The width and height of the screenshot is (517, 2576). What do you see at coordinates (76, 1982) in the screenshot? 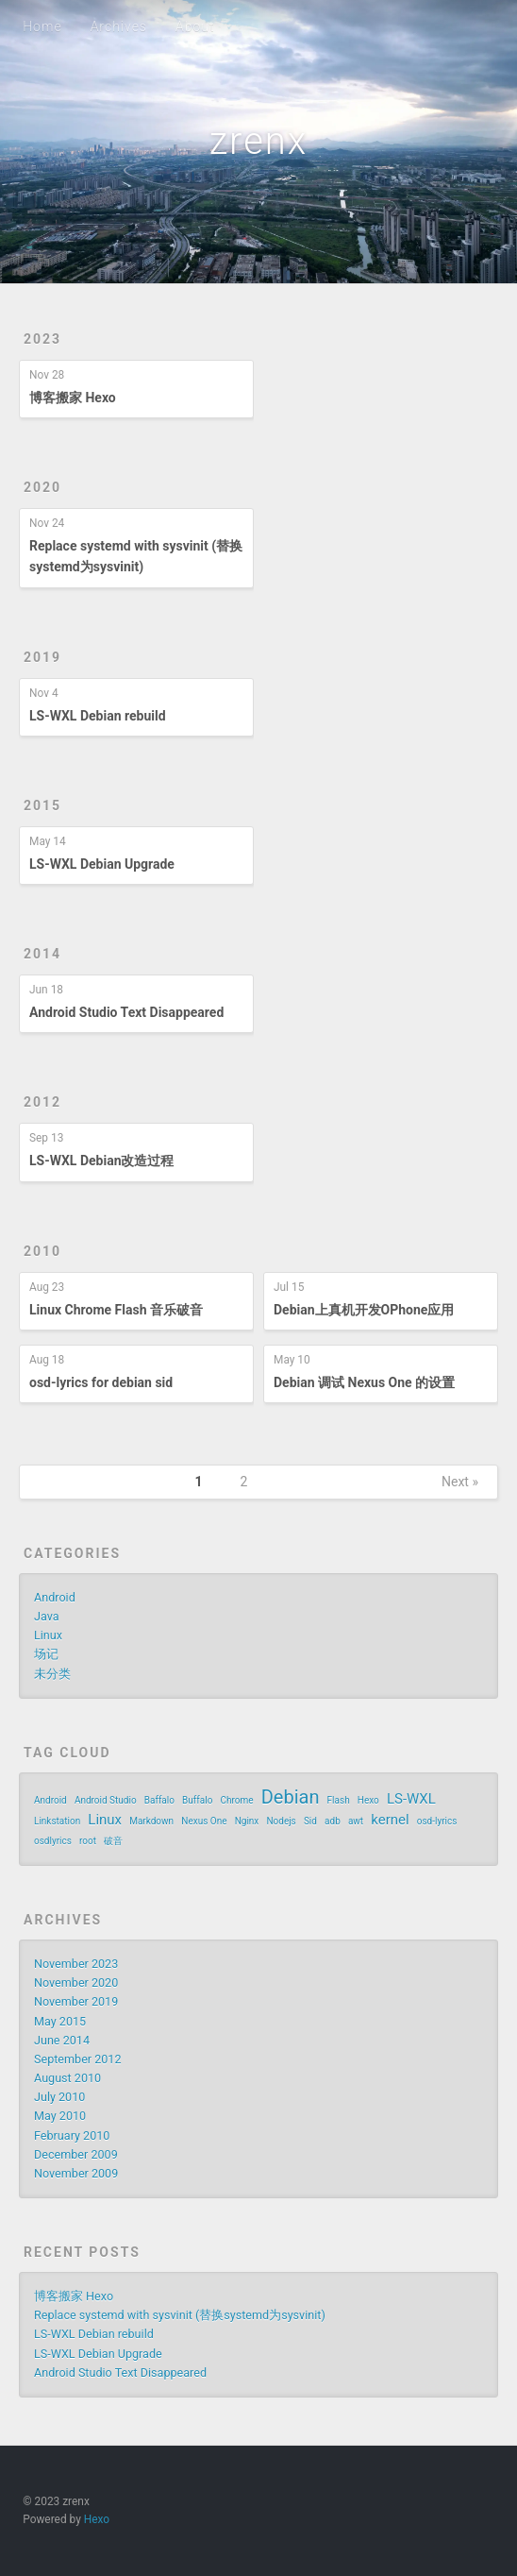
I see `November 2020` at bounding box center [76, 1982].